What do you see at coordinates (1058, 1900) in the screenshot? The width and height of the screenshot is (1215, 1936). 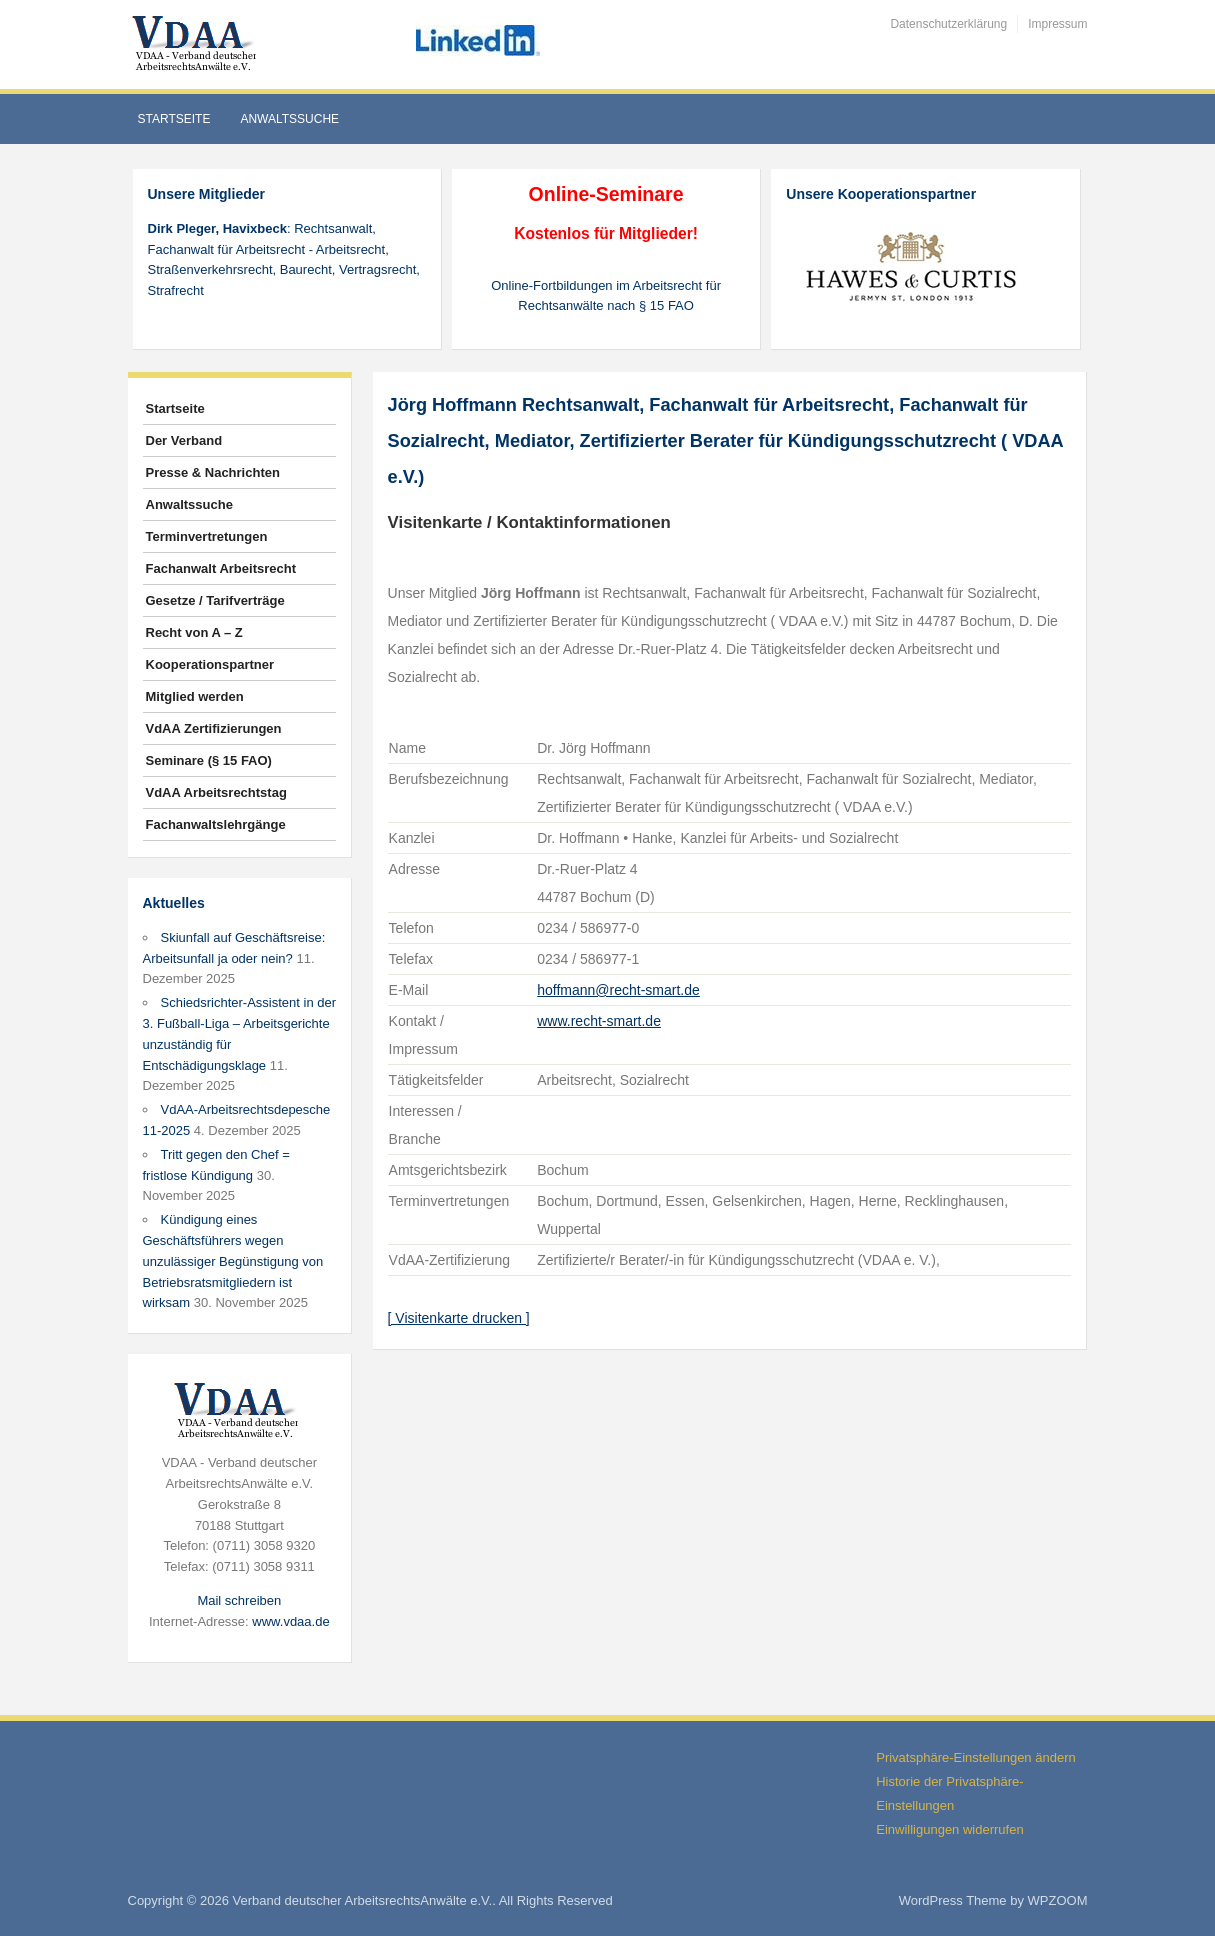 I see `WPZOOM` at bounding box center [1058, 1900].